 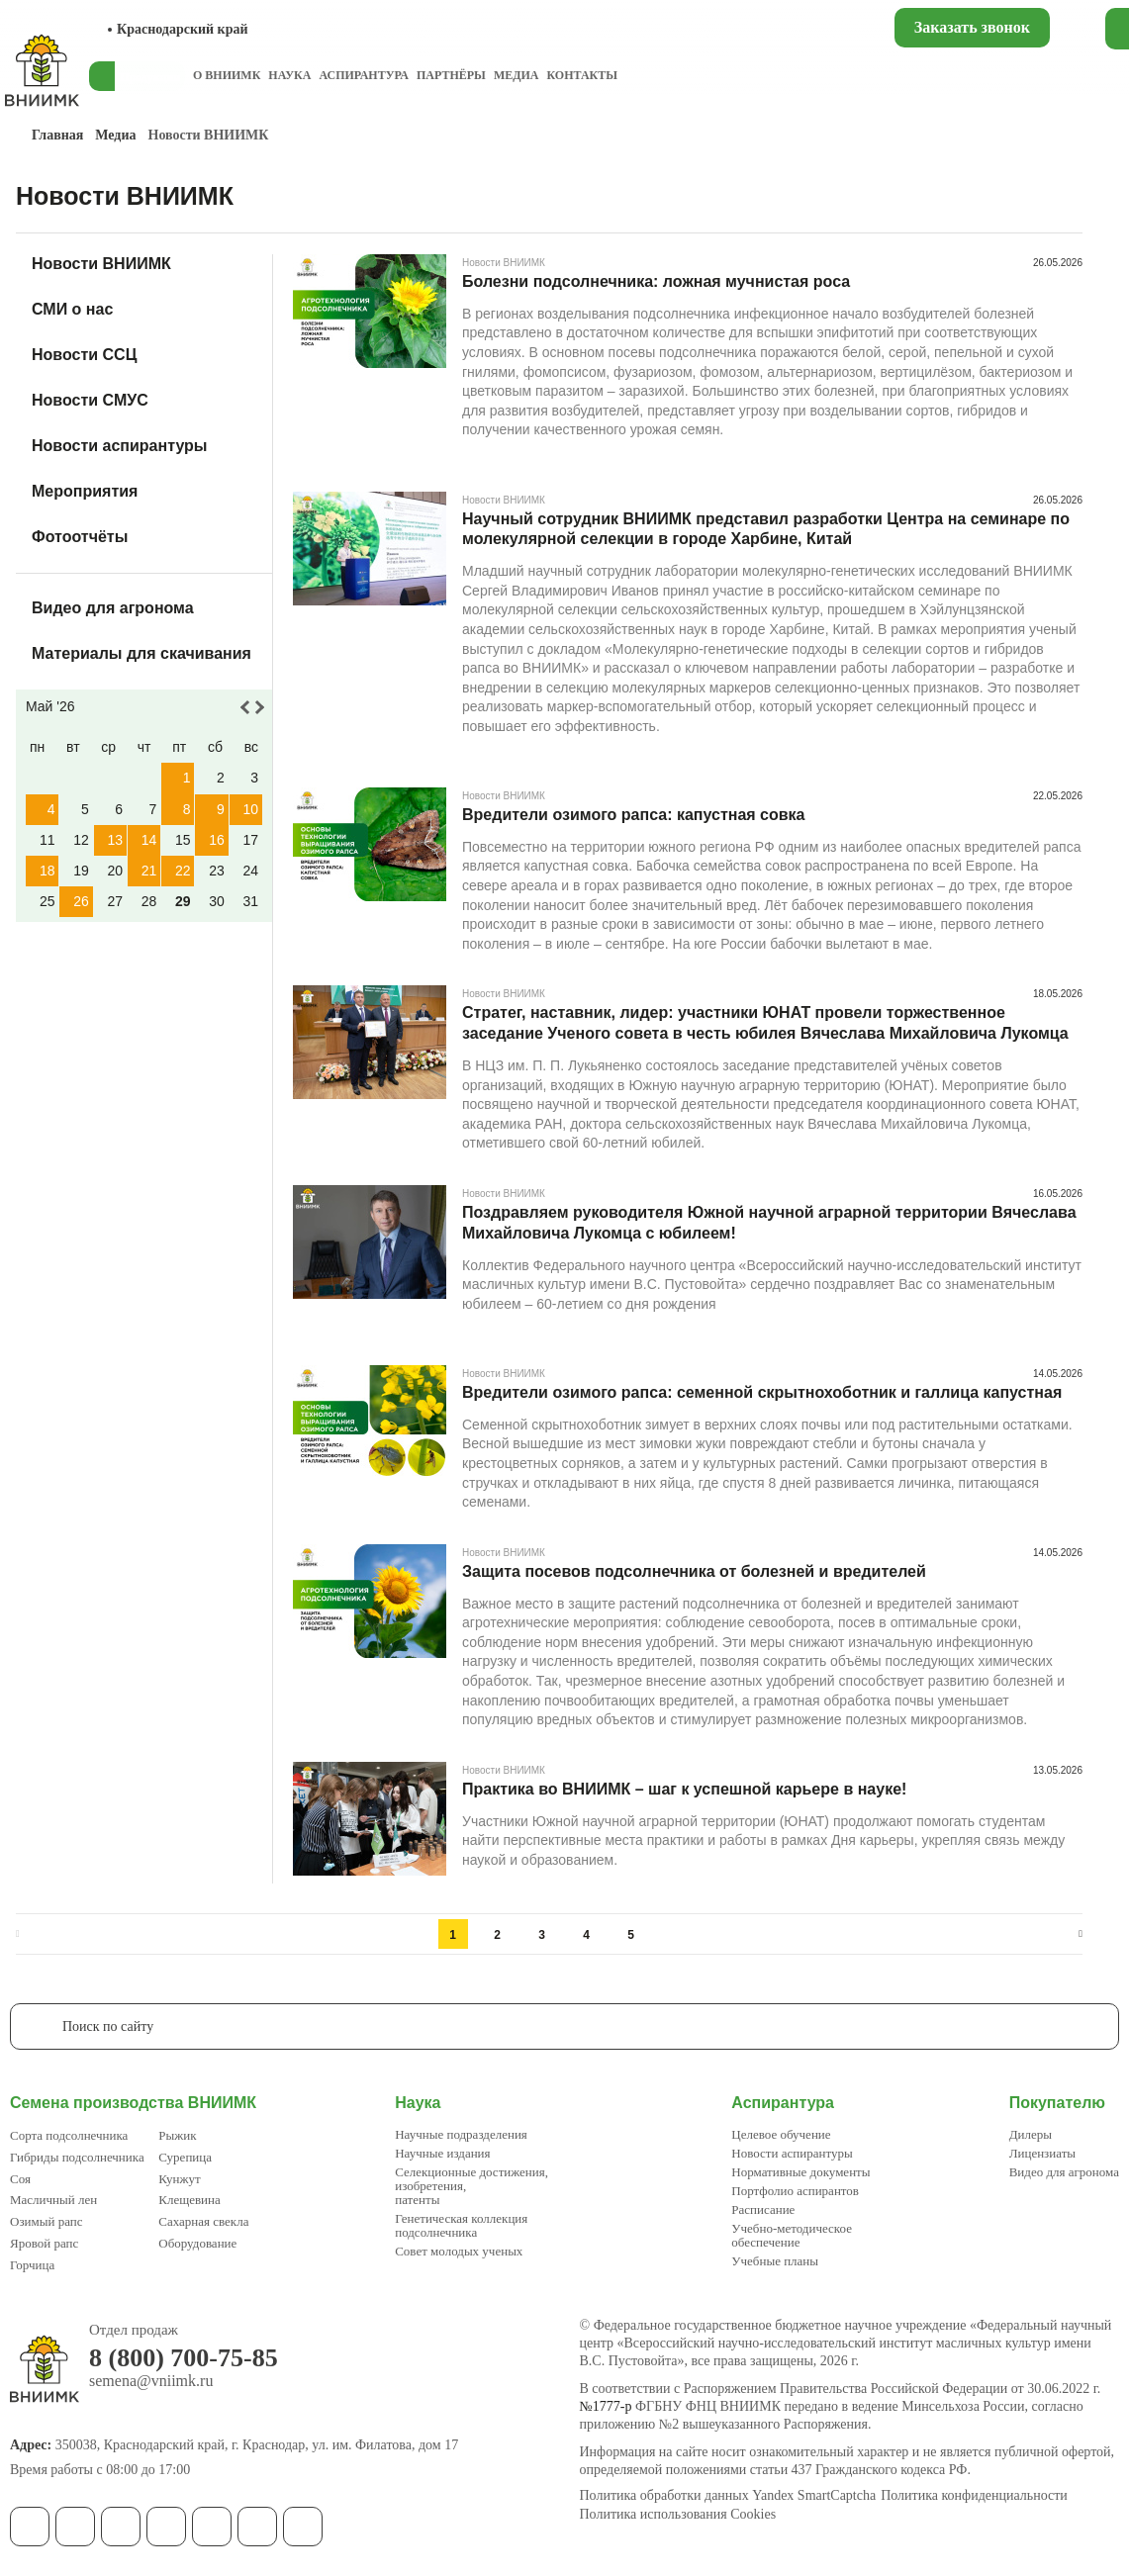 I want to click on 28, so click(x=149, y=901).